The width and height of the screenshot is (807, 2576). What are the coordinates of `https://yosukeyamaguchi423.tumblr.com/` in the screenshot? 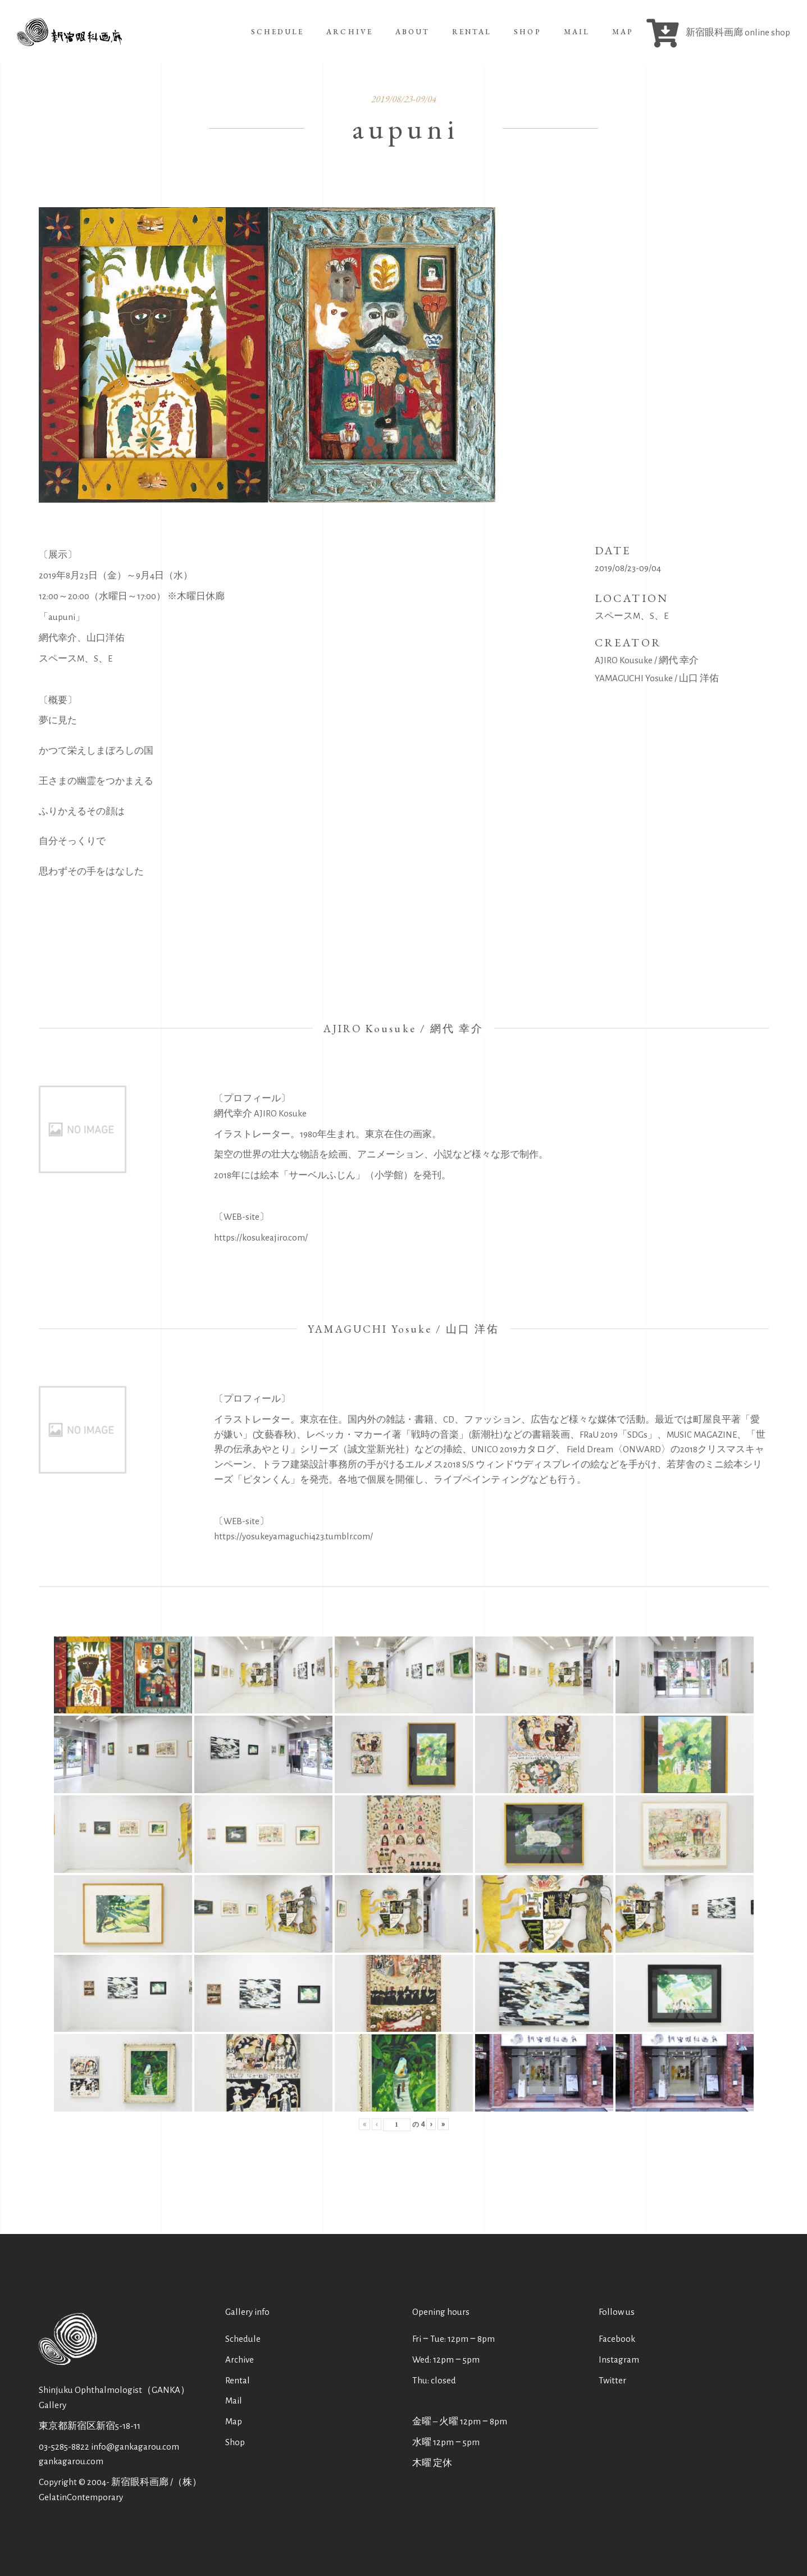 It's located at (293, 1536).